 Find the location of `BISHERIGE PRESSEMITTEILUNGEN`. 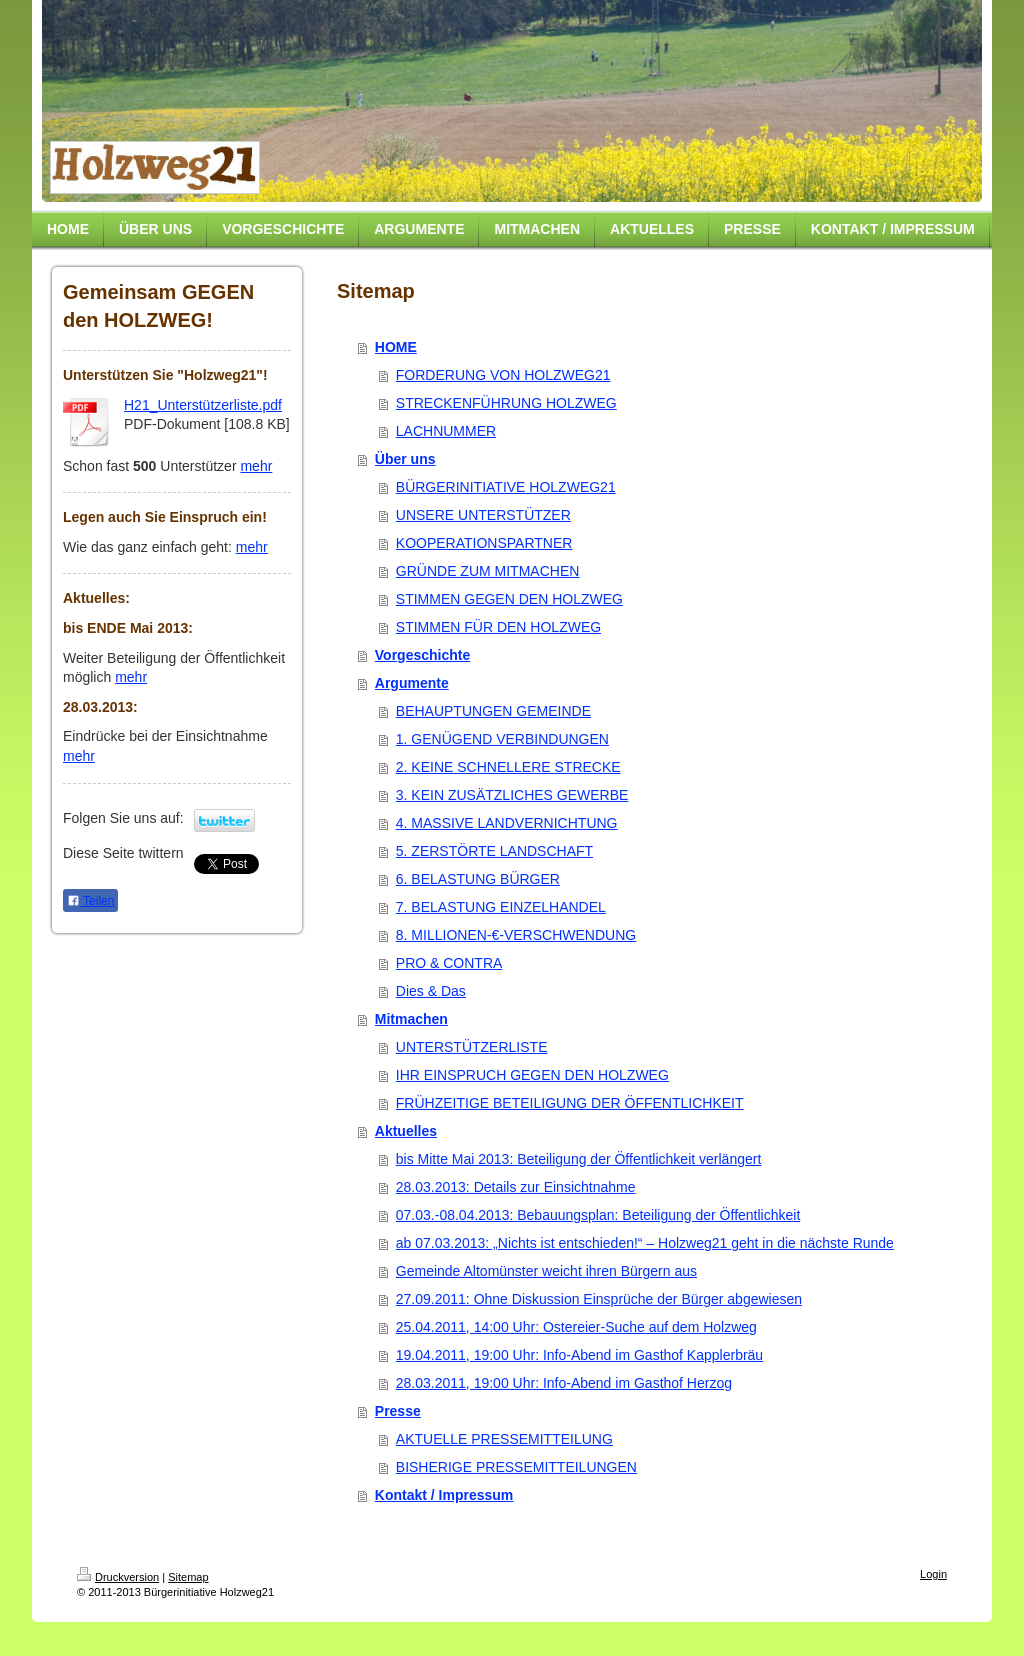

BISHERIGE PRESSEMITTEILUNGEN is located at coordinates (516, 1467).